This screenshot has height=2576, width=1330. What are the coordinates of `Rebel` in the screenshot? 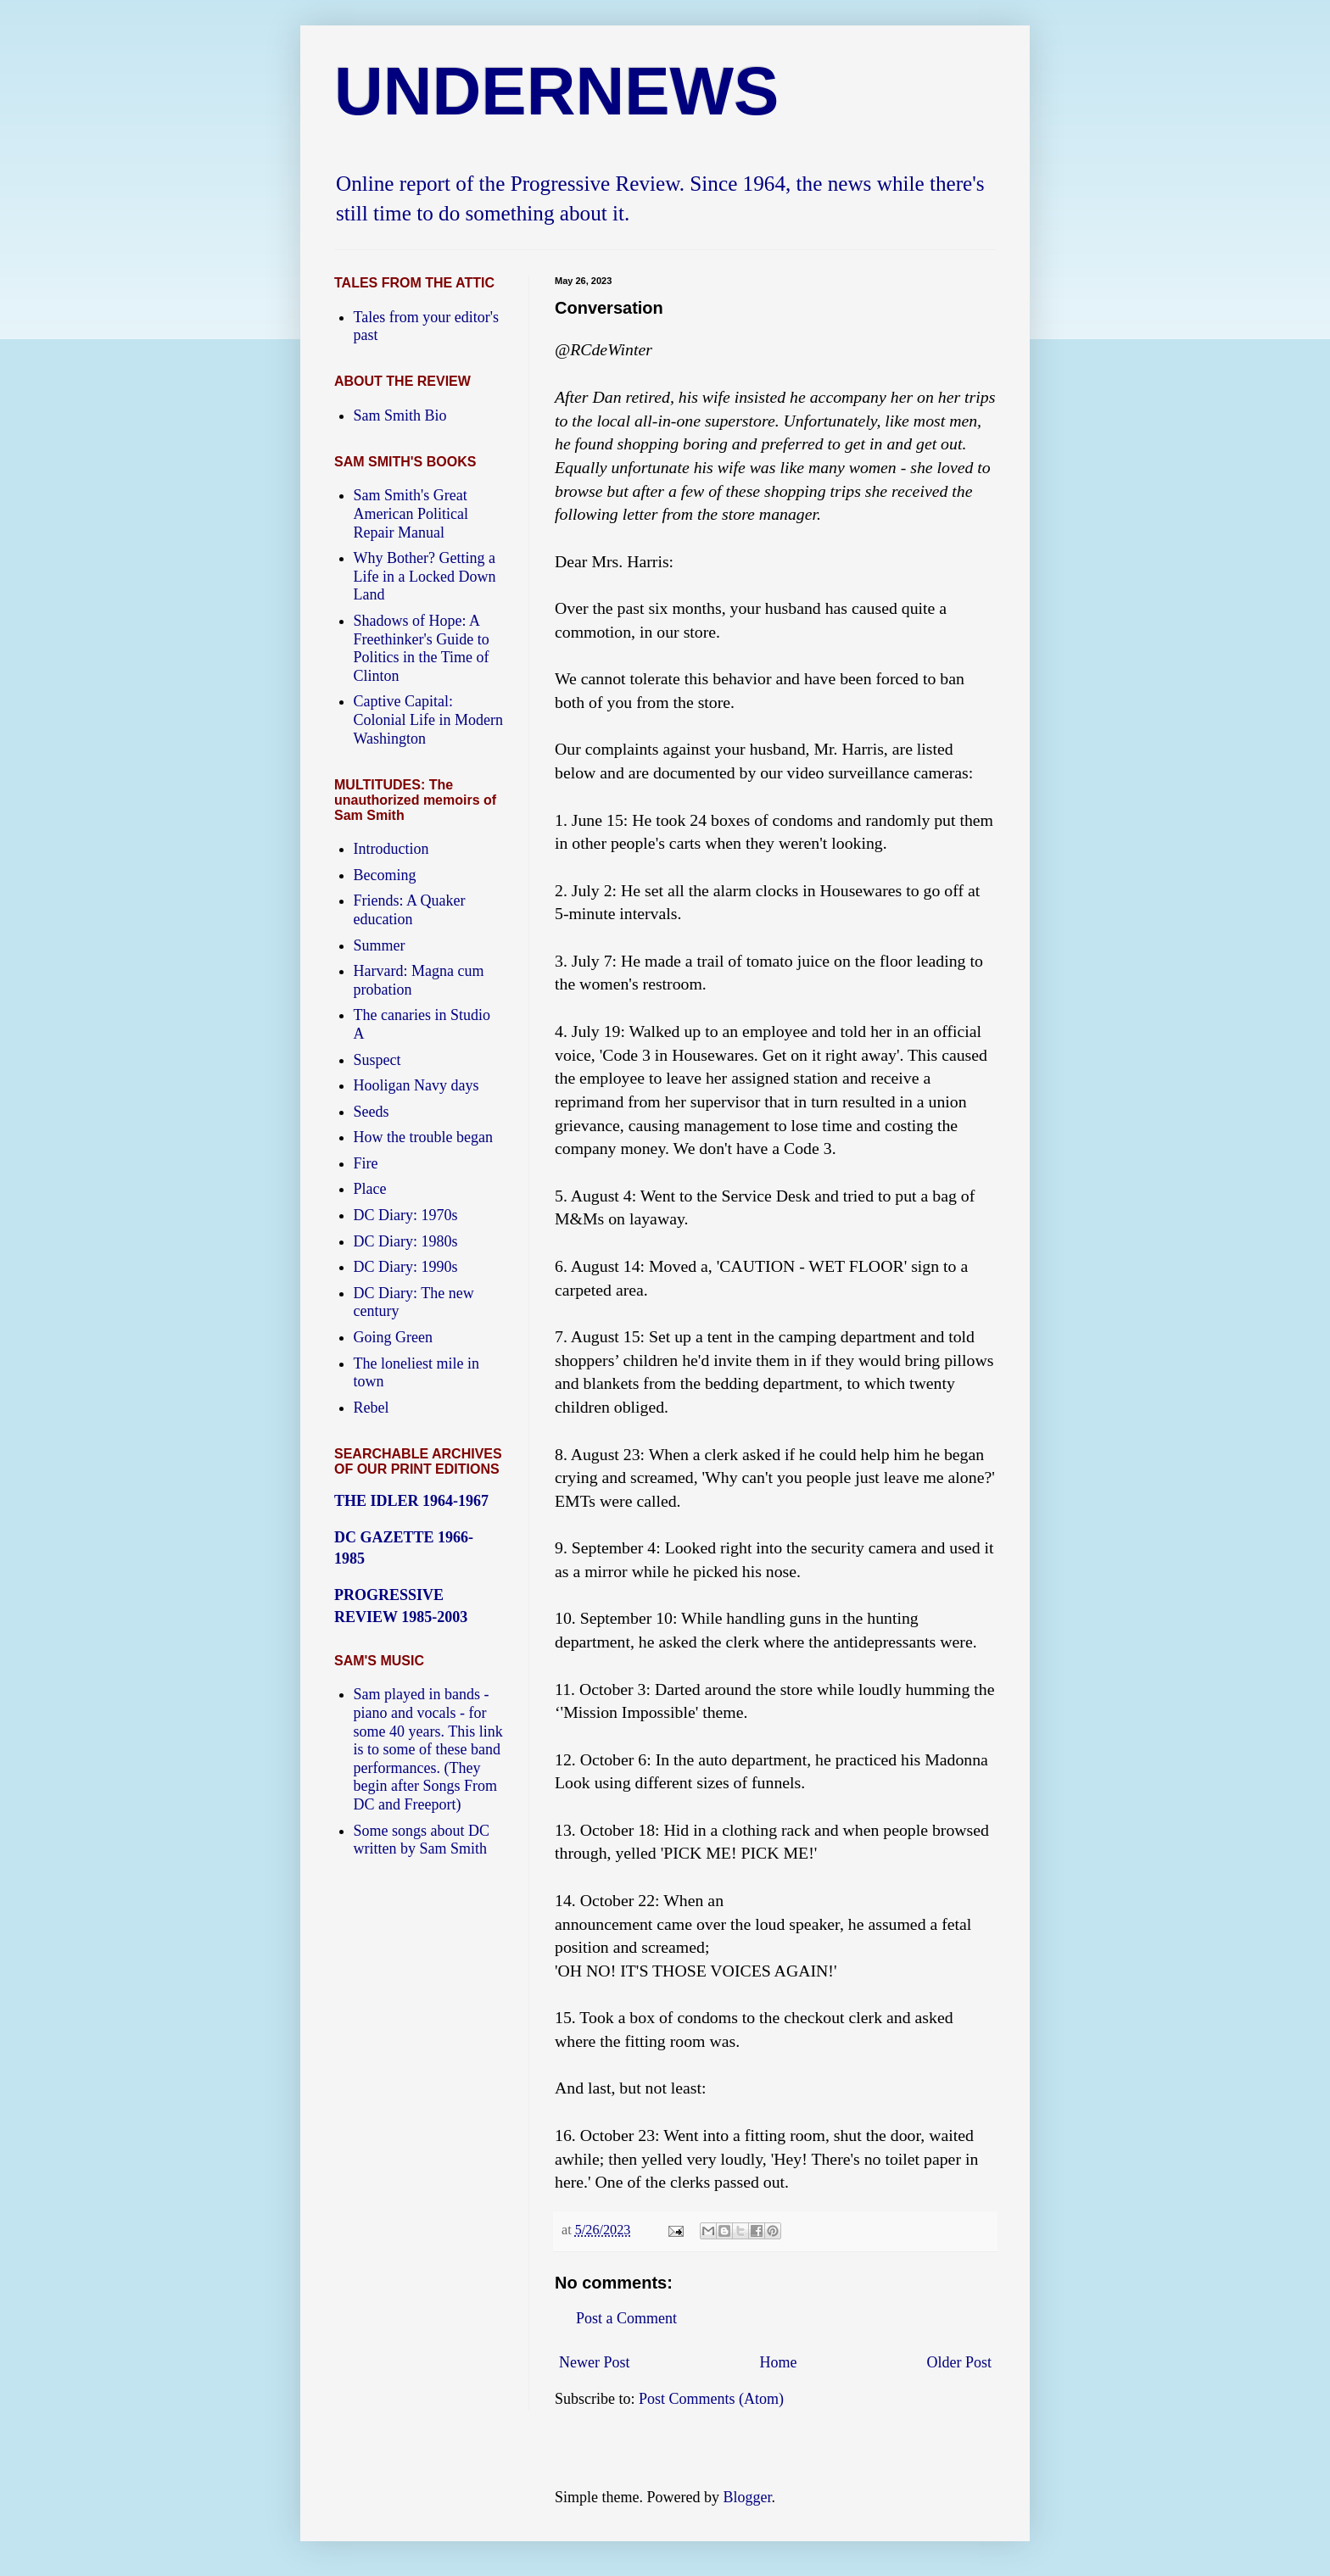 It's located at (371, 1407).